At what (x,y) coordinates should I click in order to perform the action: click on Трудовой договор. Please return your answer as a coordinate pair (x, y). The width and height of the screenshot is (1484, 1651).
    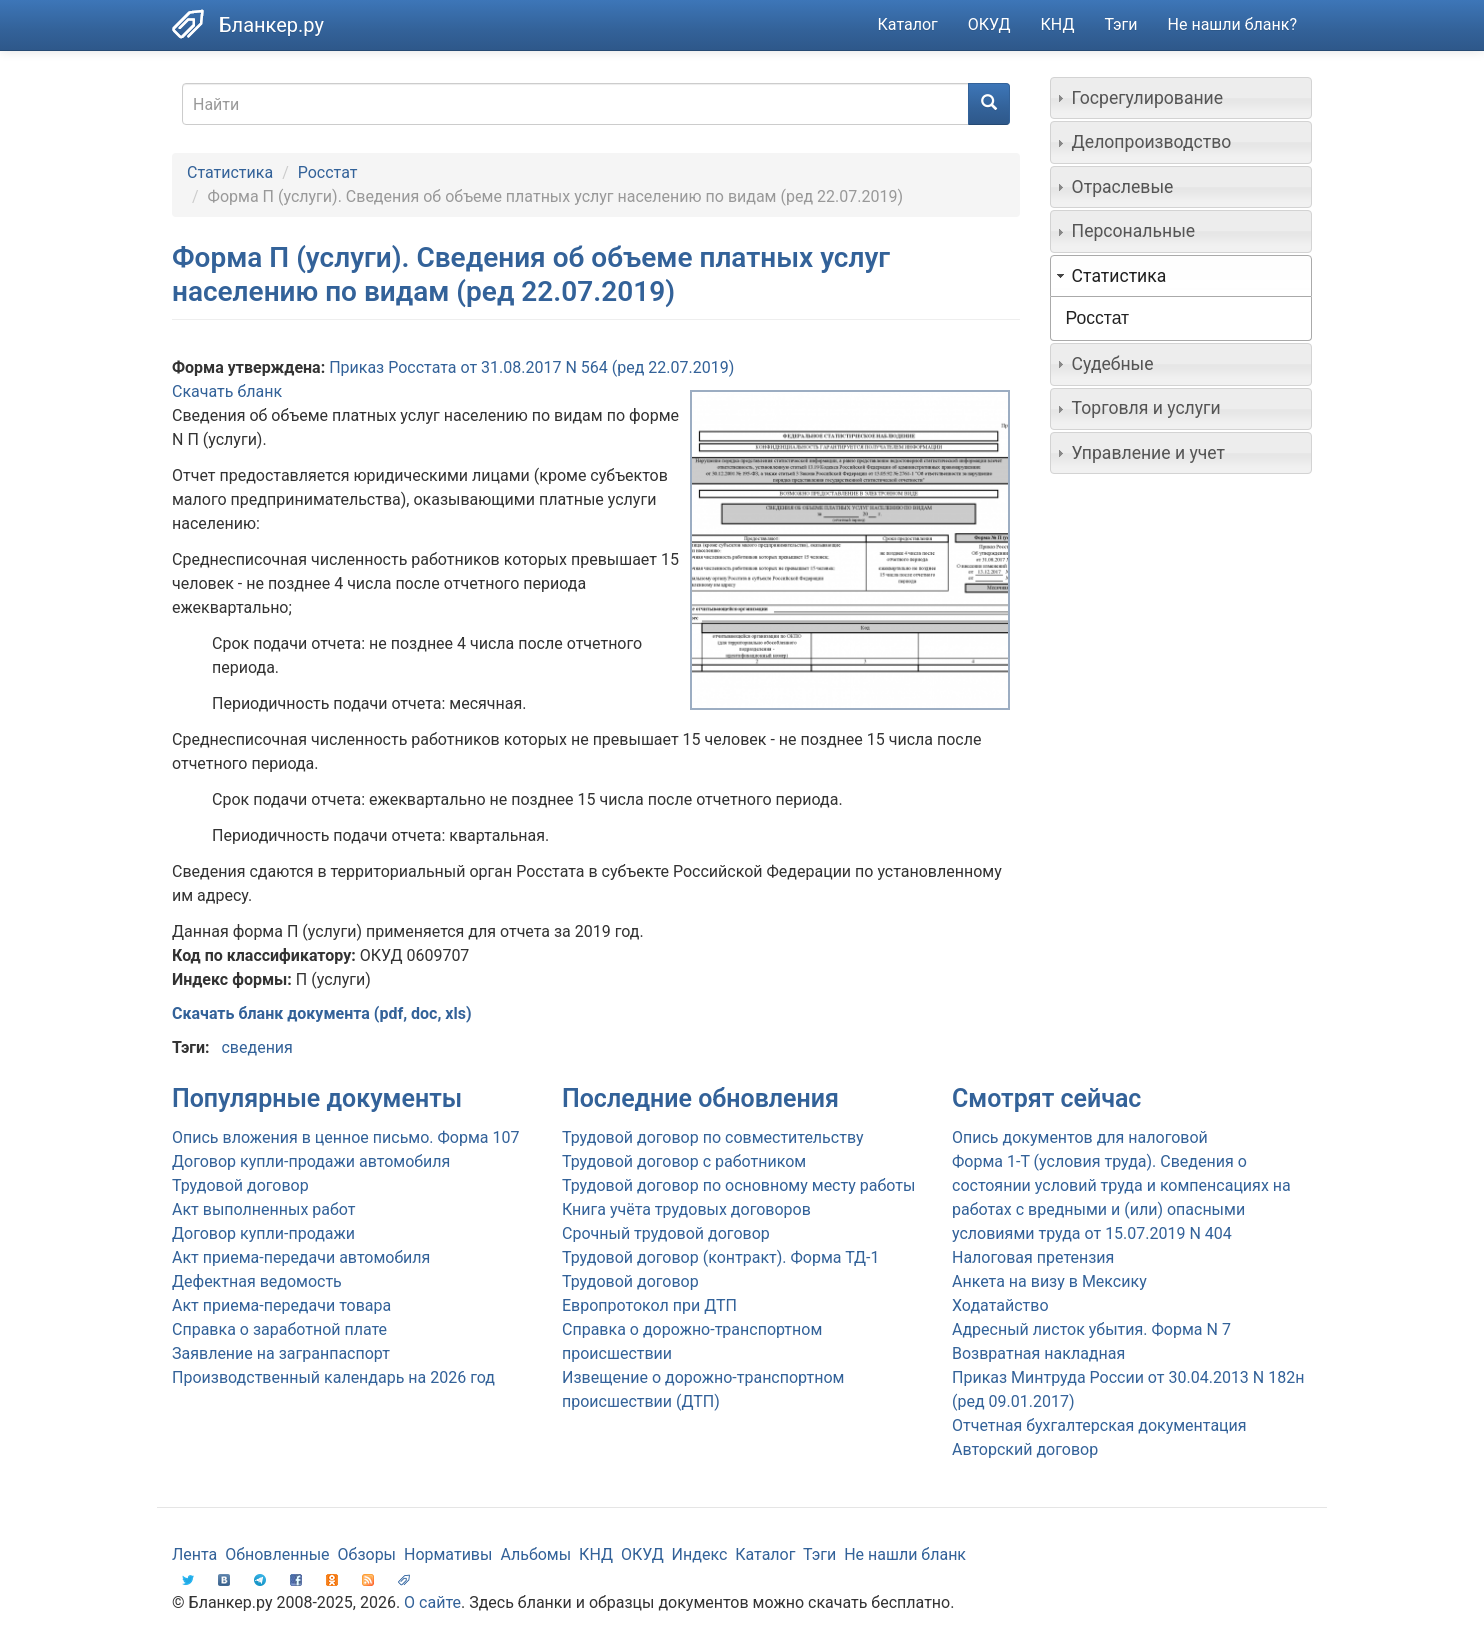
    Looking at the image, I should click on (630, 1281).